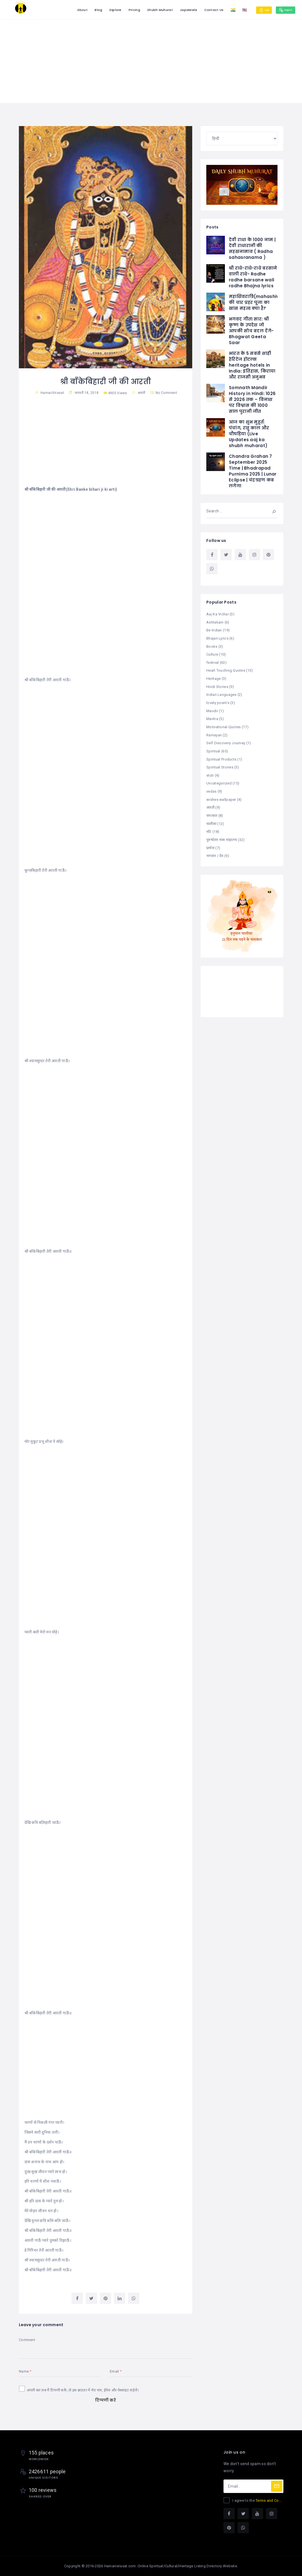 This screenshot has width=302, height=2576. Describe the element at coordinates (142, 393) in the screenshot. I see `आरती` at that location.